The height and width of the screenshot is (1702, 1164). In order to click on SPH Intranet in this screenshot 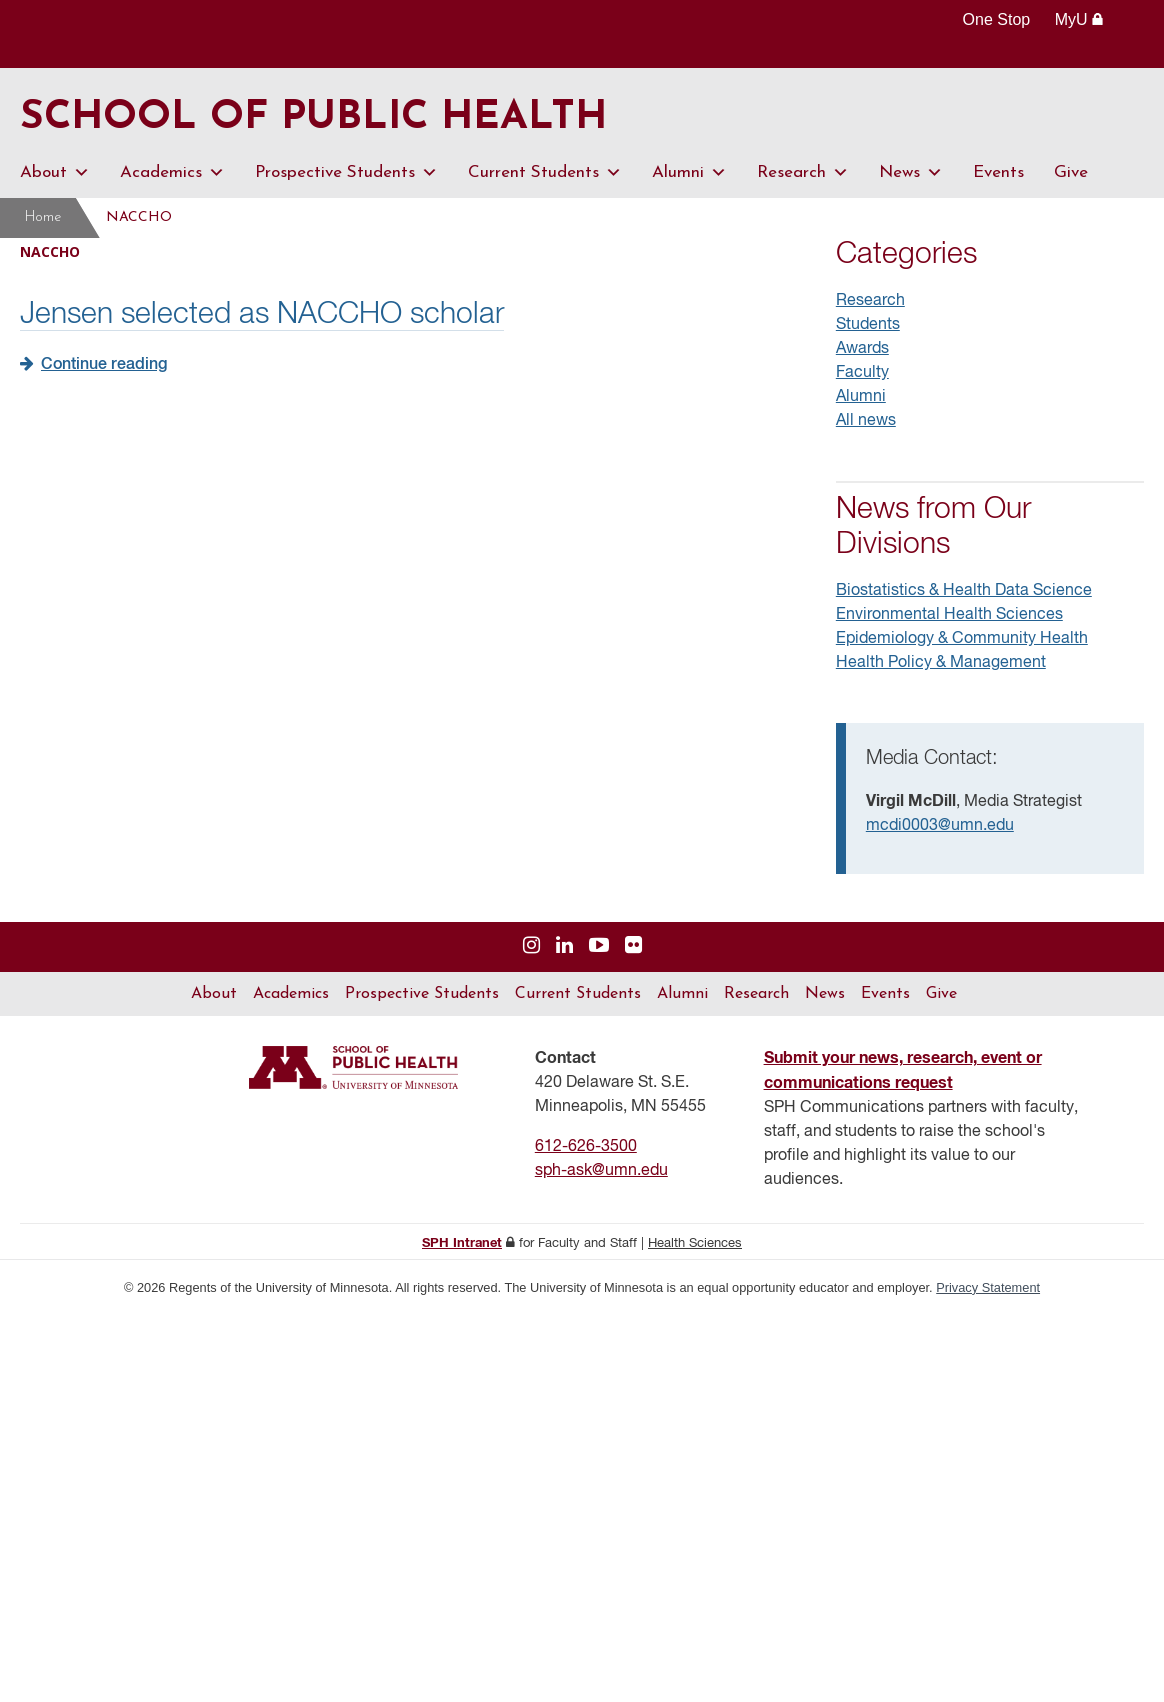, I will do `click(462, 1243)`.